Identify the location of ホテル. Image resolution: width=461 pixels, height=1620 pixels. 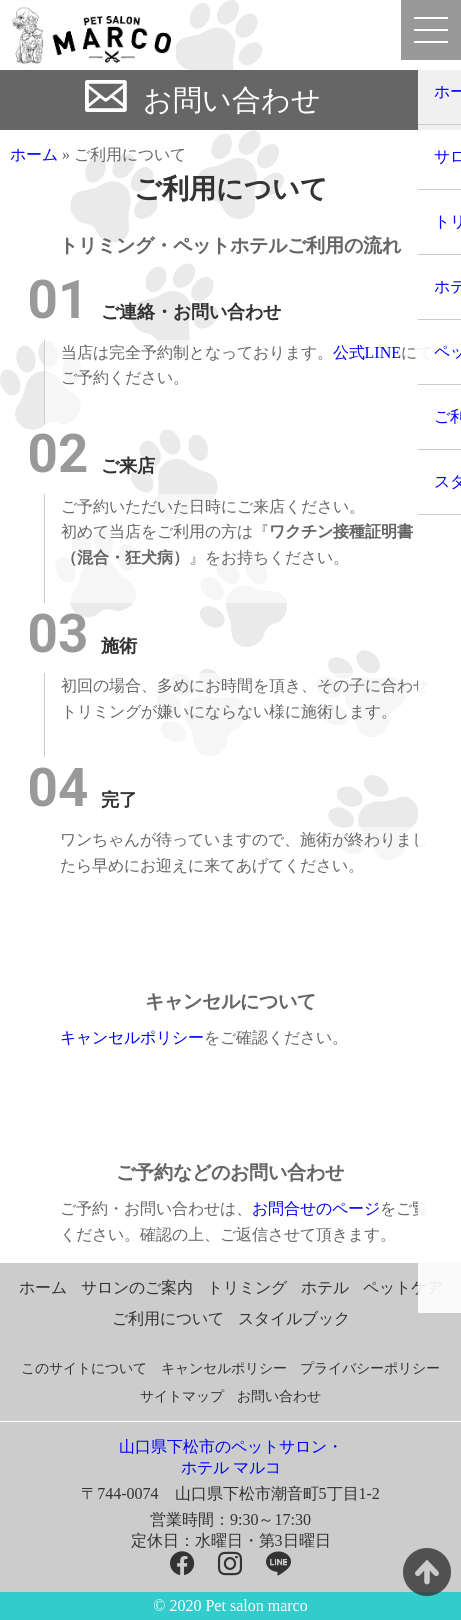
(325, 1287).